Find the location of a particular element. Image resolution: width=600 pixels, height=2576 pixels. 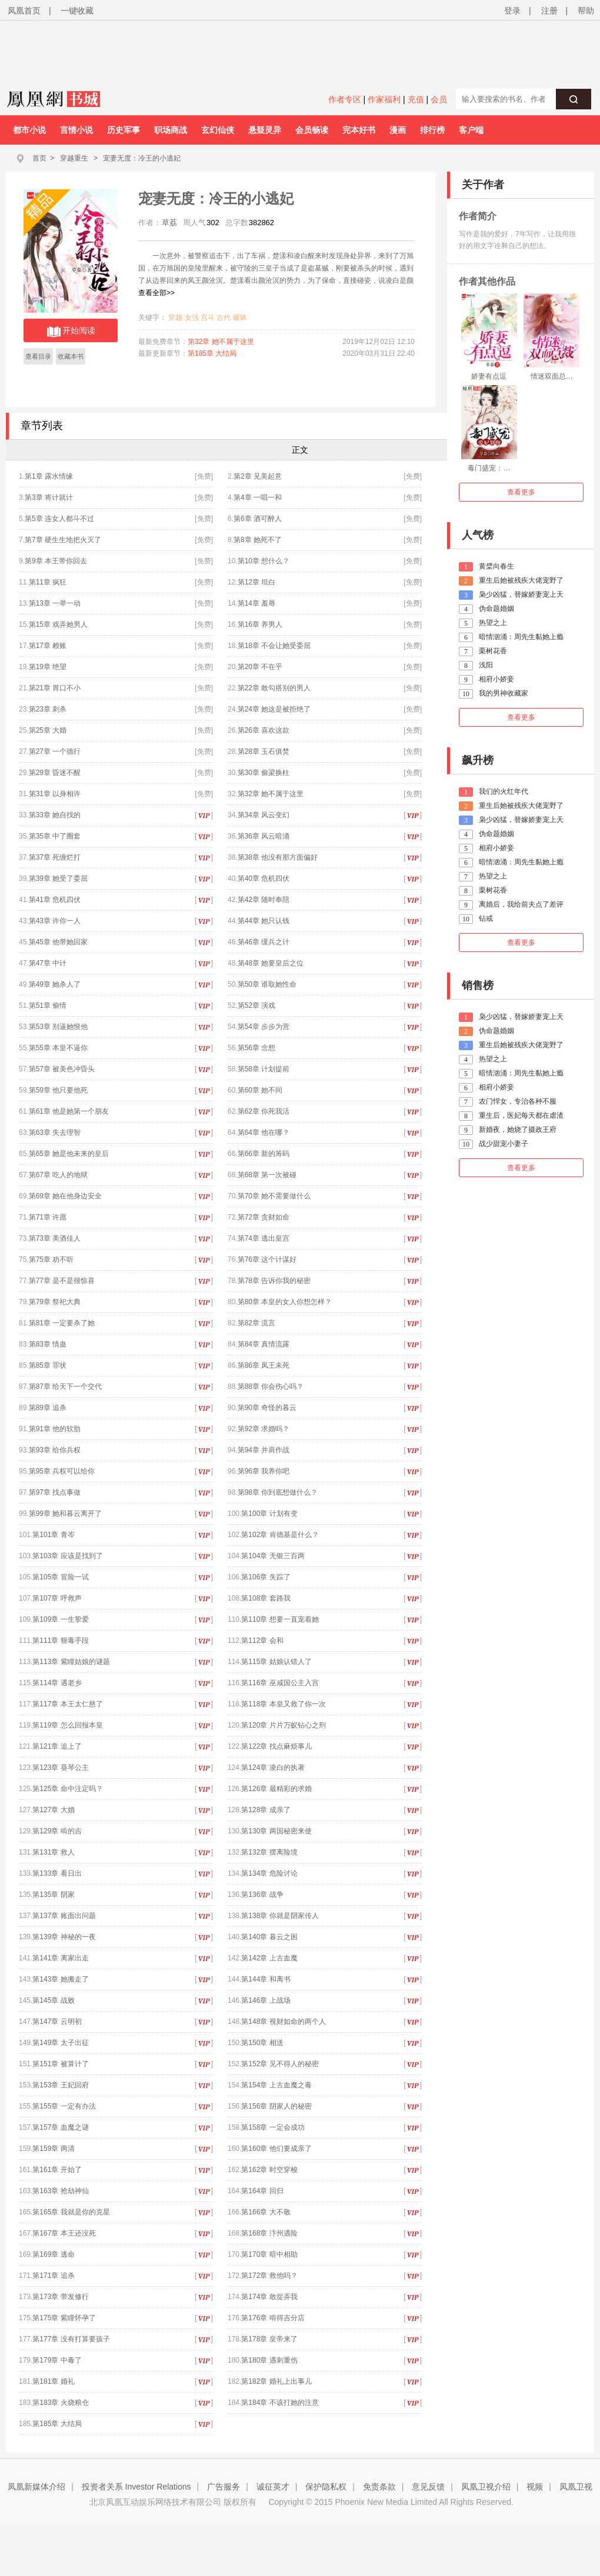

第91章 他的软肋 is located at coordinates (55, 1429).